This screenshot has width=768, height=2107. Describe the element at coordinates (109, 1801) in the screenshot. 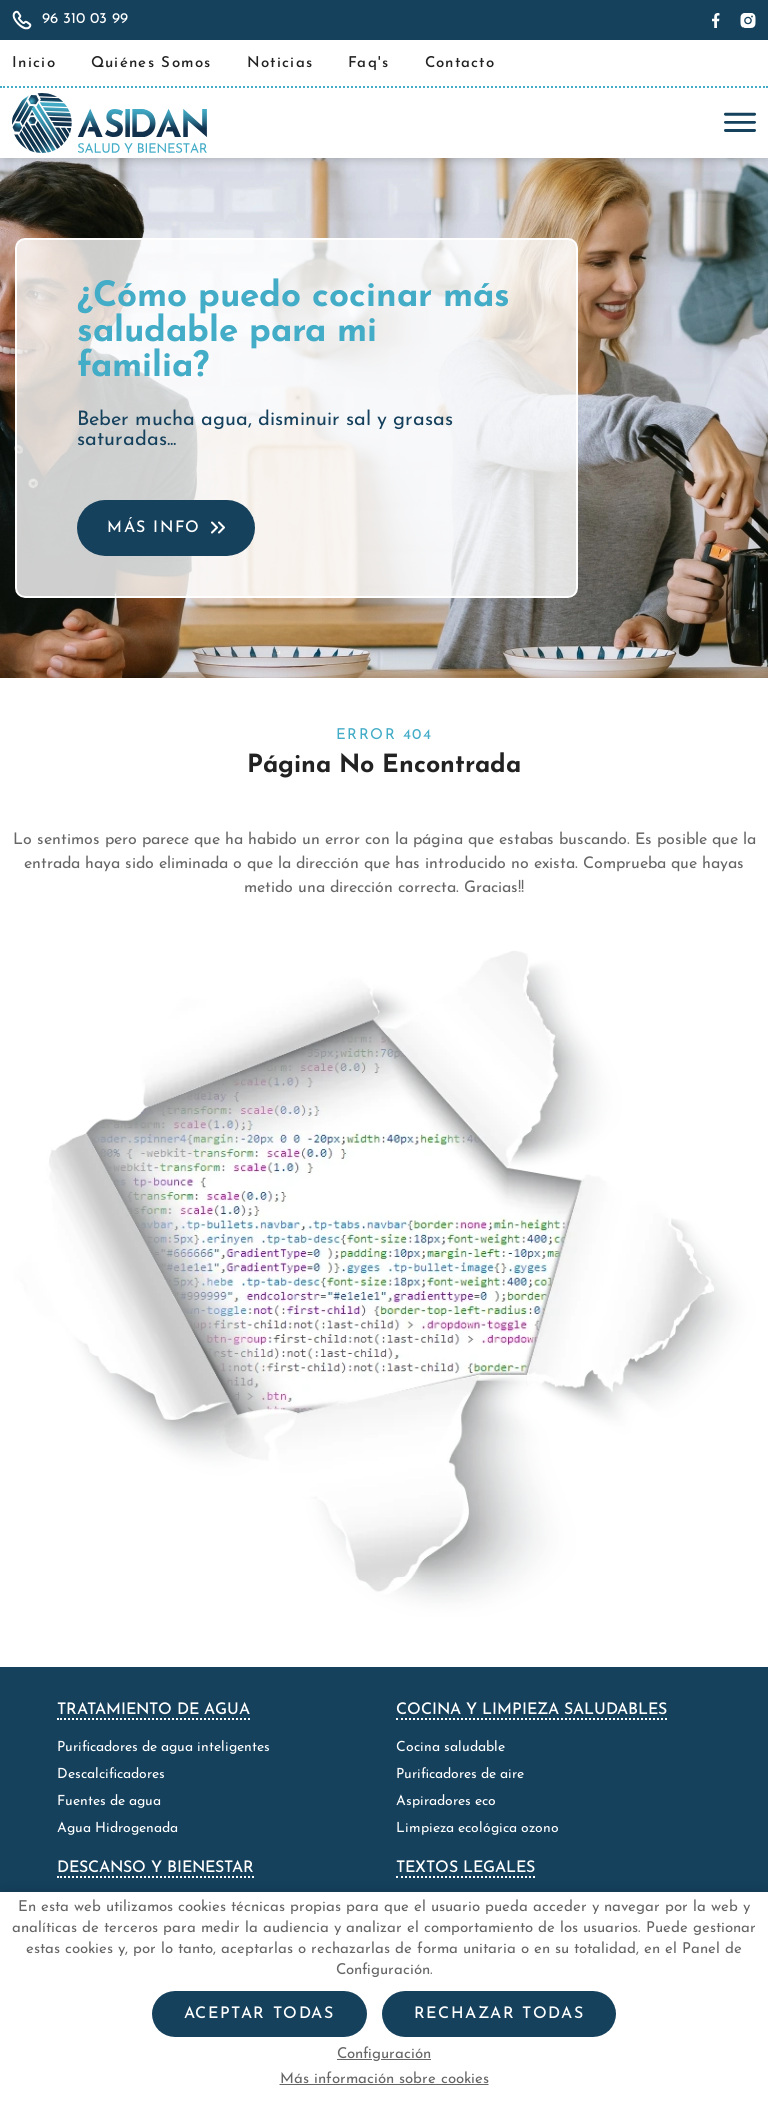

I see `Fuentes de agua` at that location.